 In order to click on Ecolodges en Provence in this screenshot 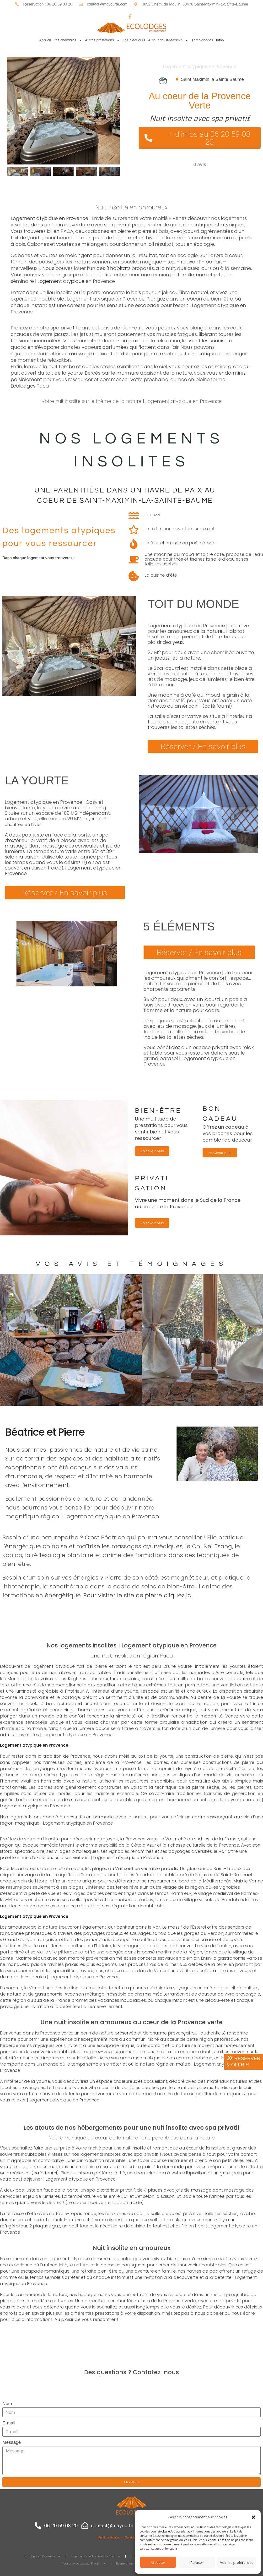, I will do `click(41, 2555)`.